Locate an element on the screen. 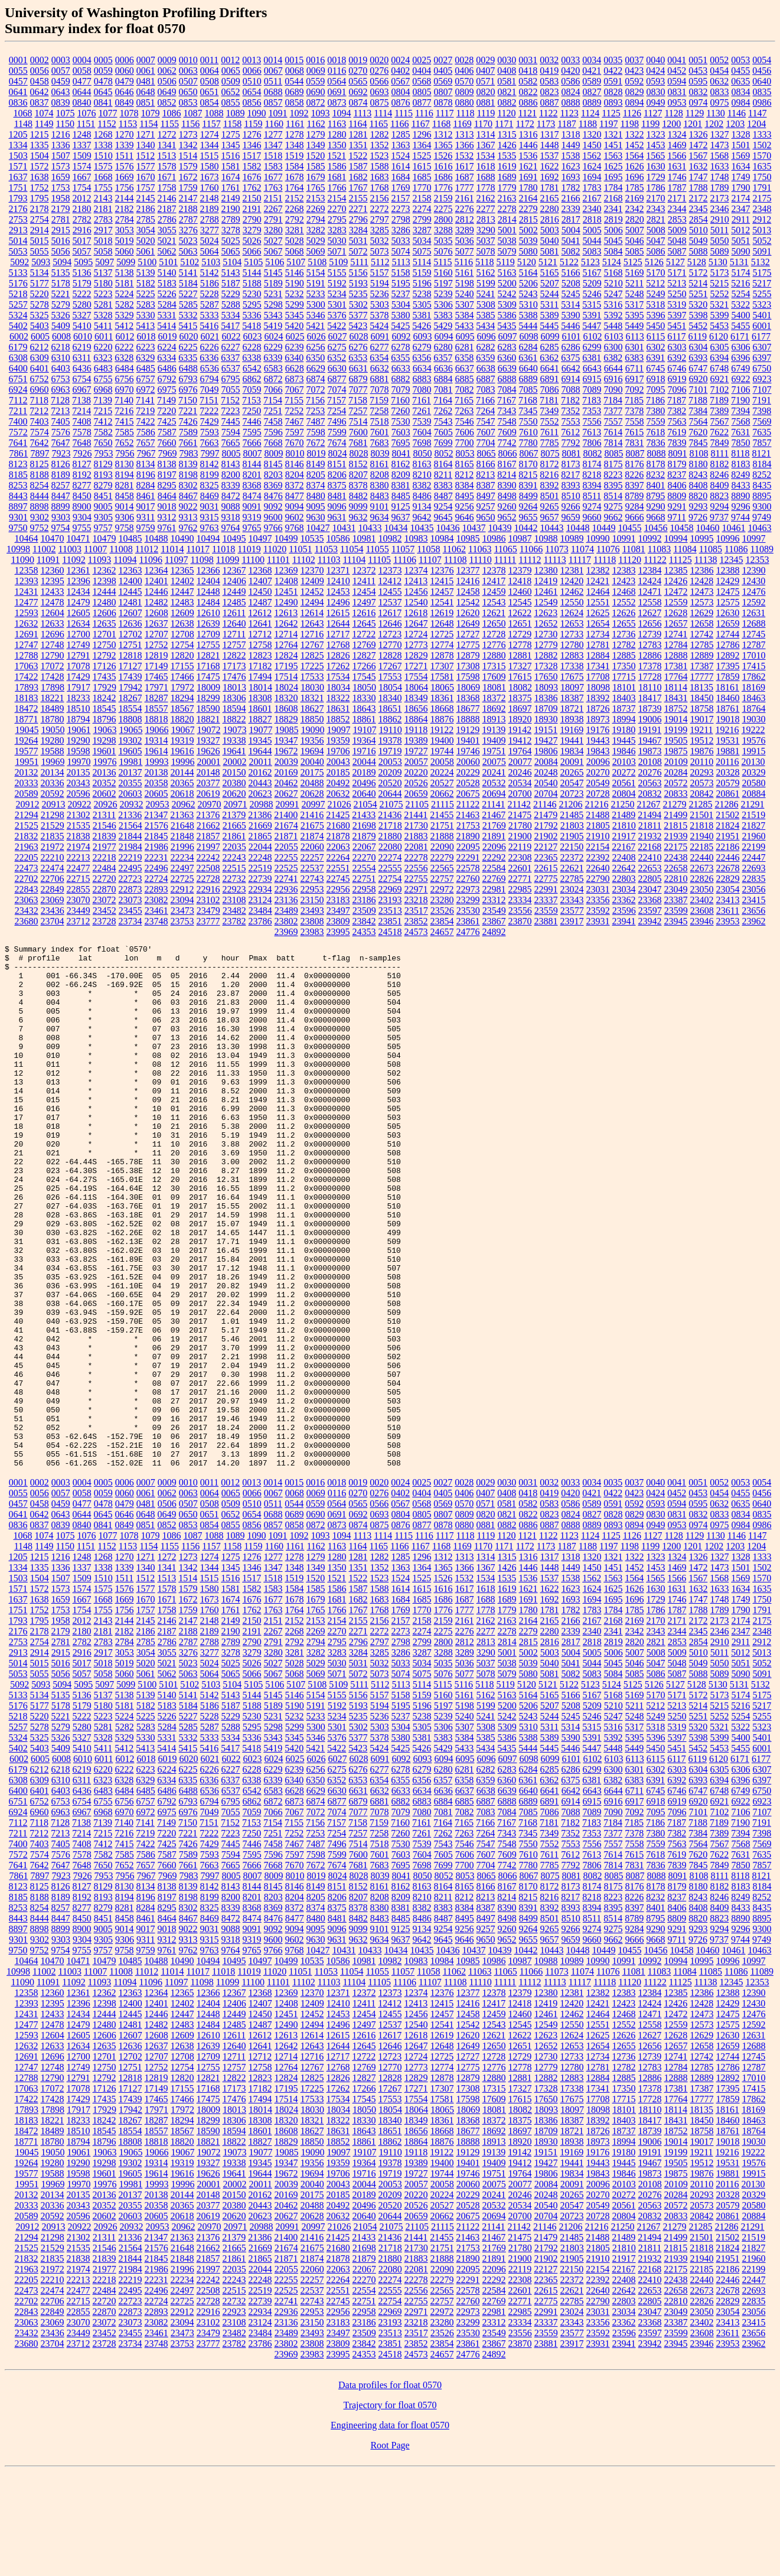  8204 is located at coordinates (294, 475).